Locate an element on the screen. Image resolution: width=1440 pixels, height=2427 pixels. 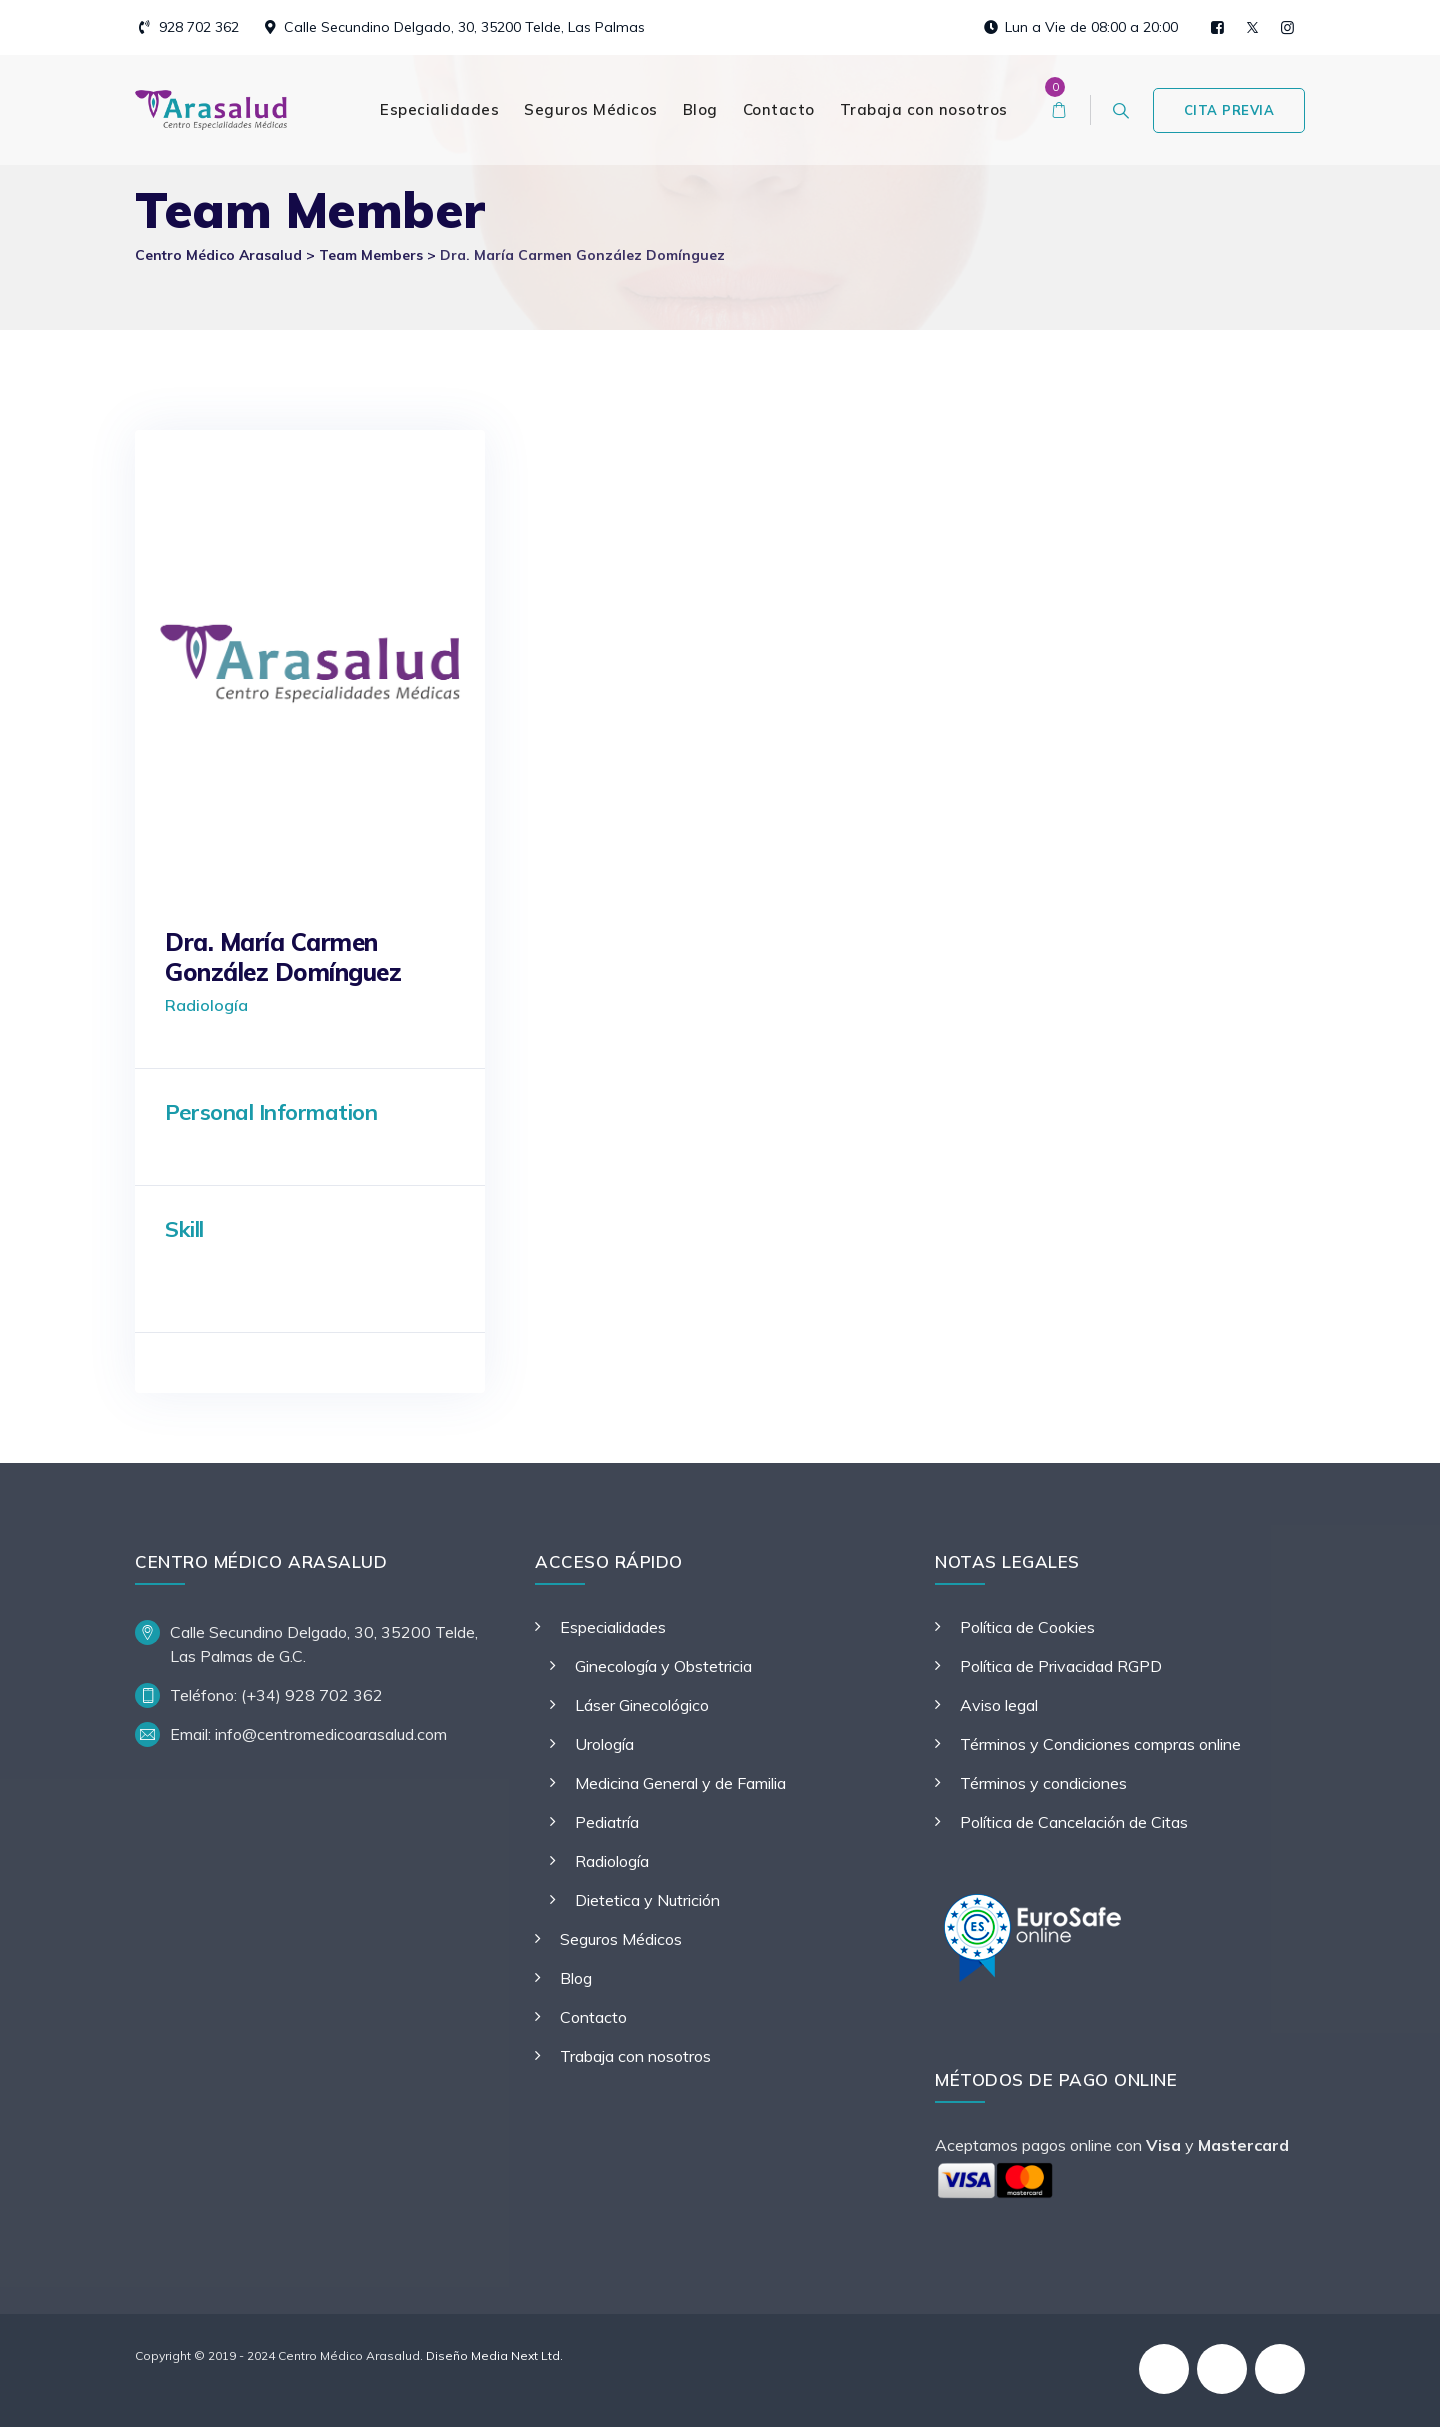
Pediatría is located at coordinates (607, 1822).